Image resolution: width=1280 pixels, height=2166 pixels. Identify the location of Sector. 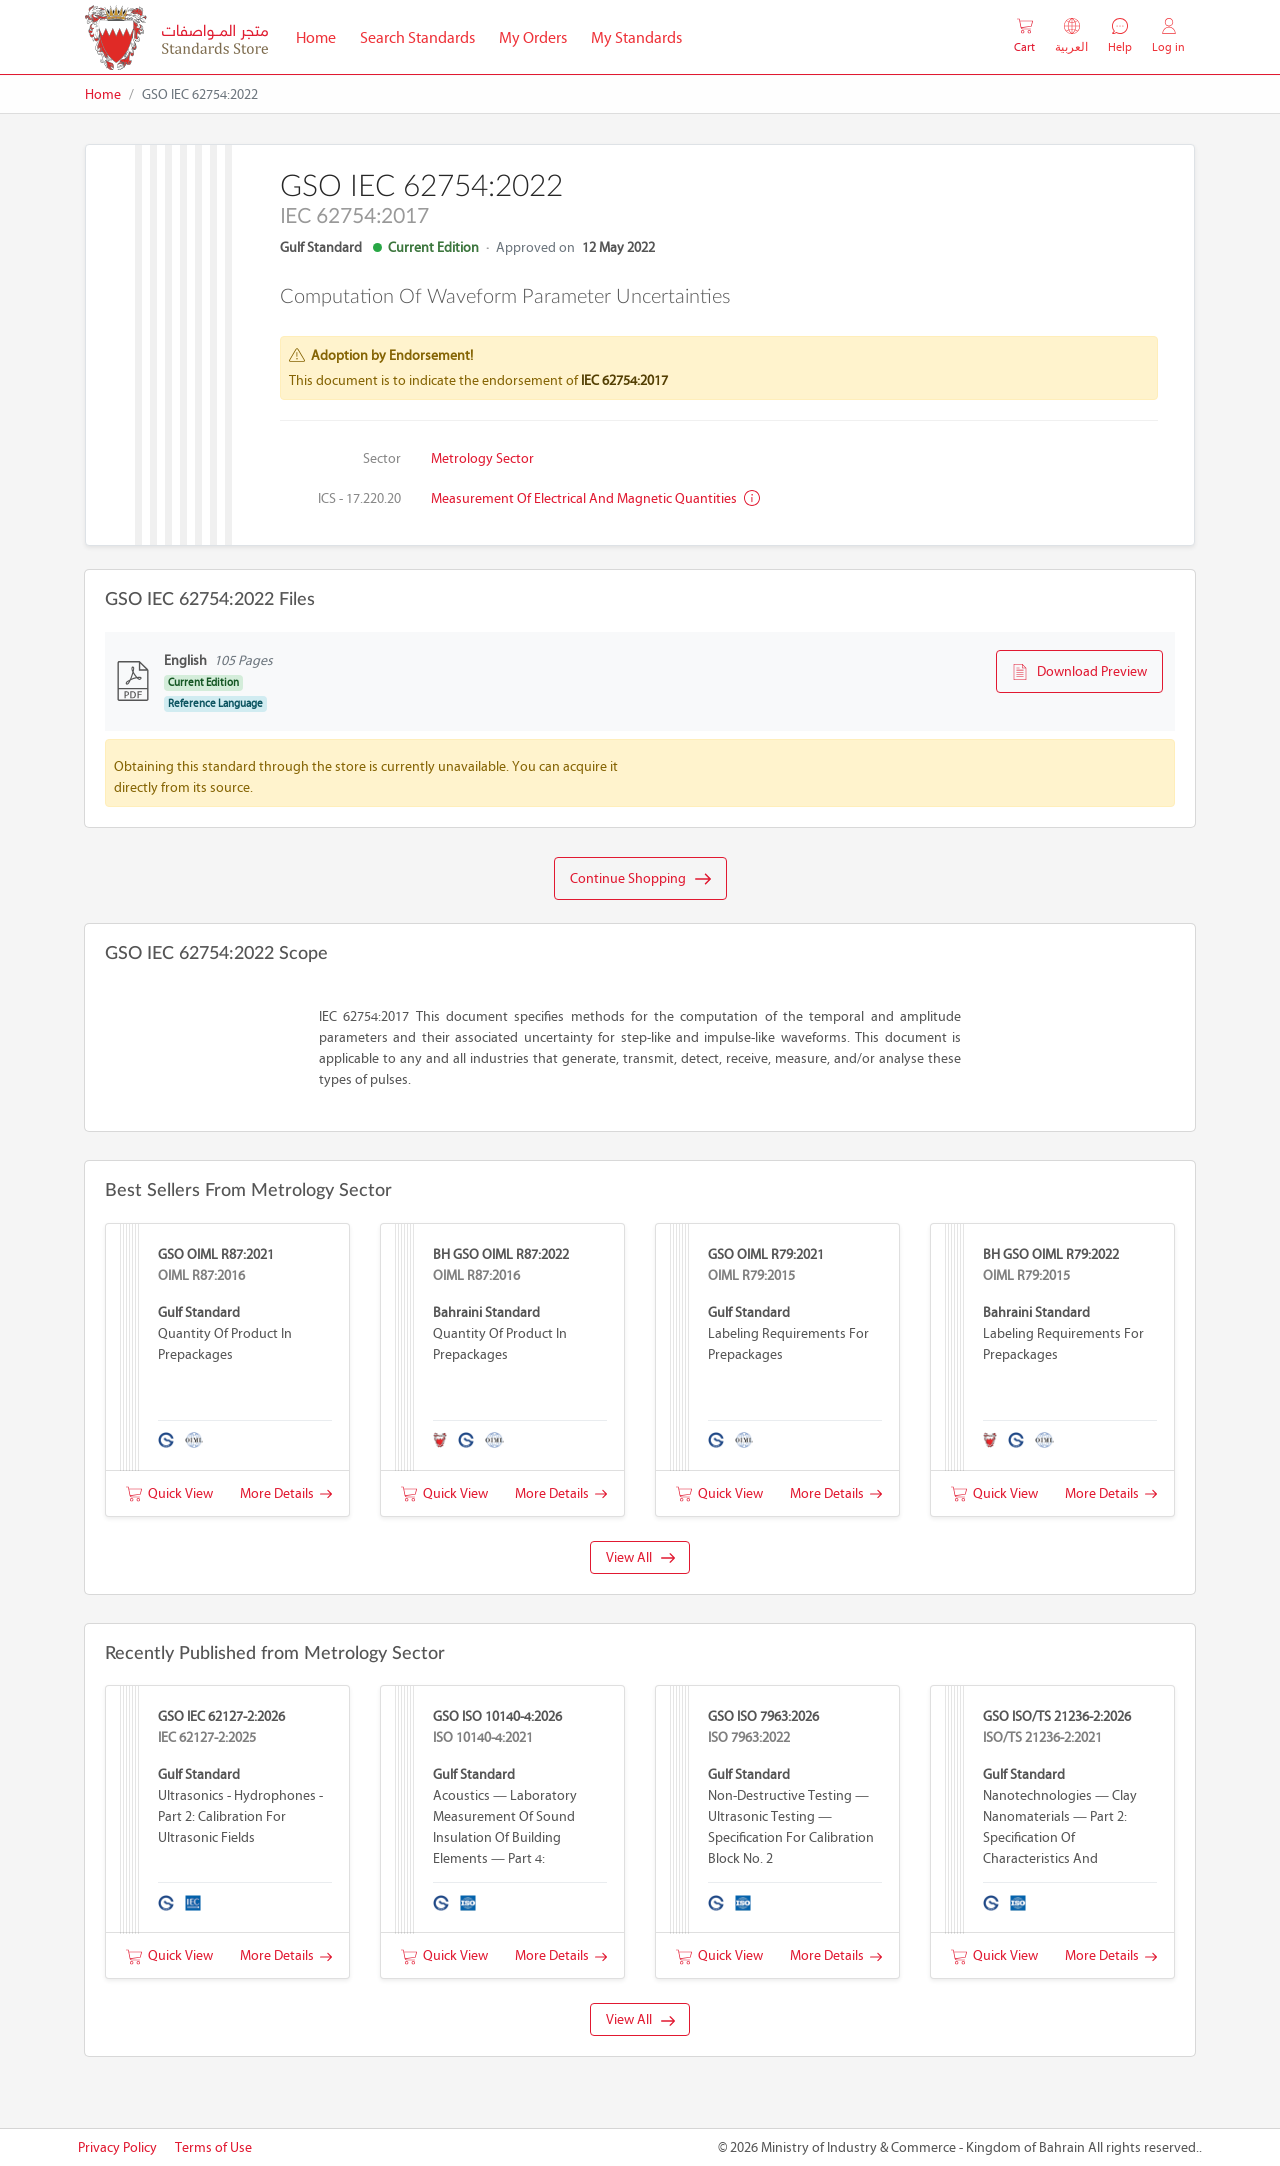
(382, 458).